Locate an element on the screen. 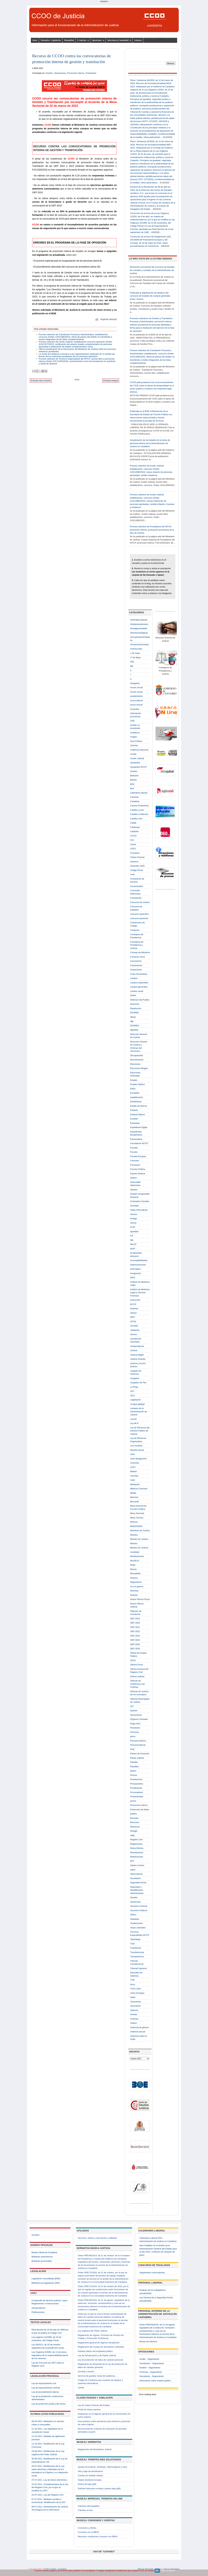 The image size is (208, 2576). LEC is located at coordinates (132, 1391).